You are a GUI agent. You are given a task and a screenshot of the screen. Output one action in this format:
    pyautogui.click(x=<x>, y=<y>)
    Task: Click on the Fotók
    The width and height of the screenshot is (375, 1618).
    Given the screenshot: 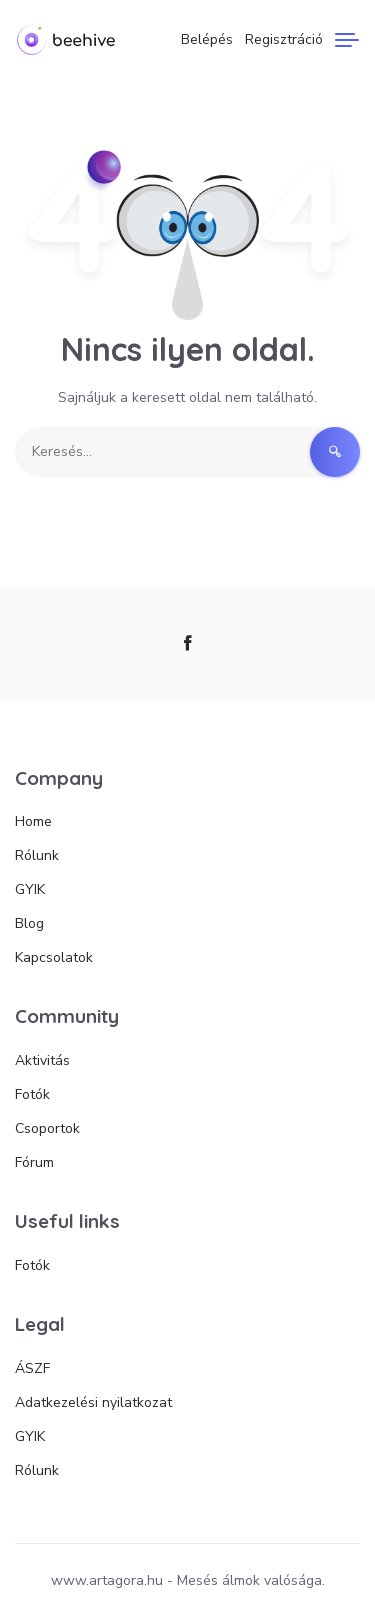 What is the action you would take?
    pyautogui.click(x=32, y=1094)
    